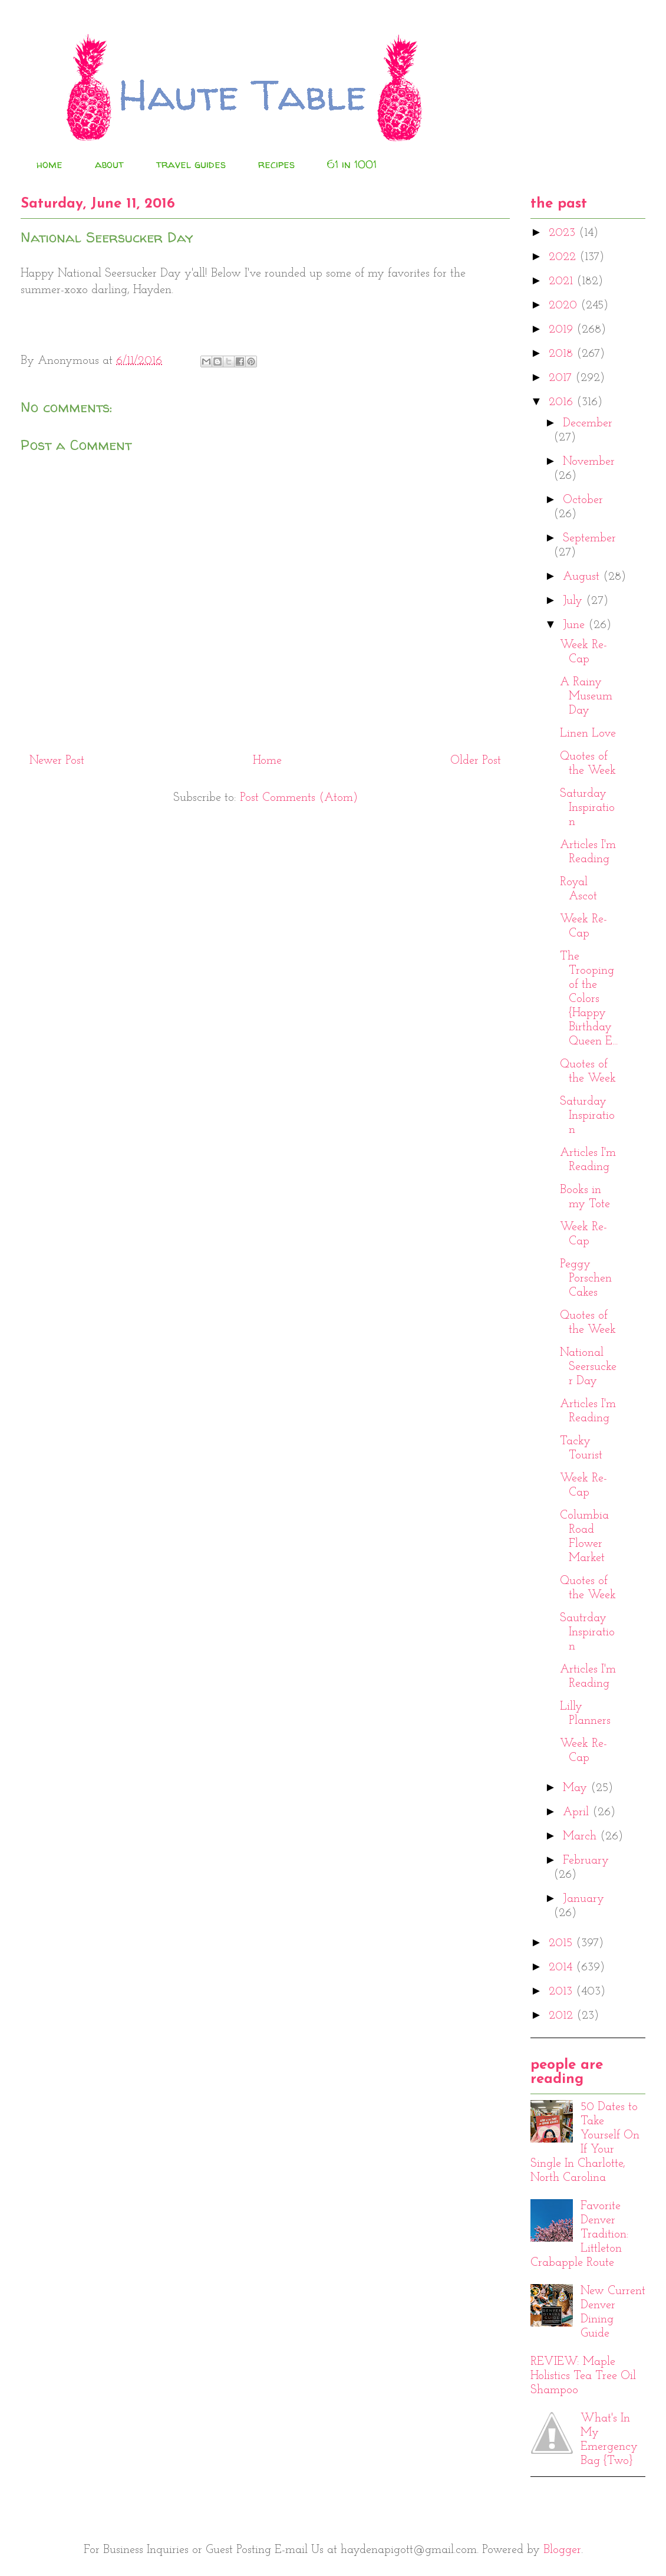 This screenshot has width=666, height=2576. I want to click on REVIEW: Maple Holistics Tea Tree Oil Shampoo, so click(583, 2376).